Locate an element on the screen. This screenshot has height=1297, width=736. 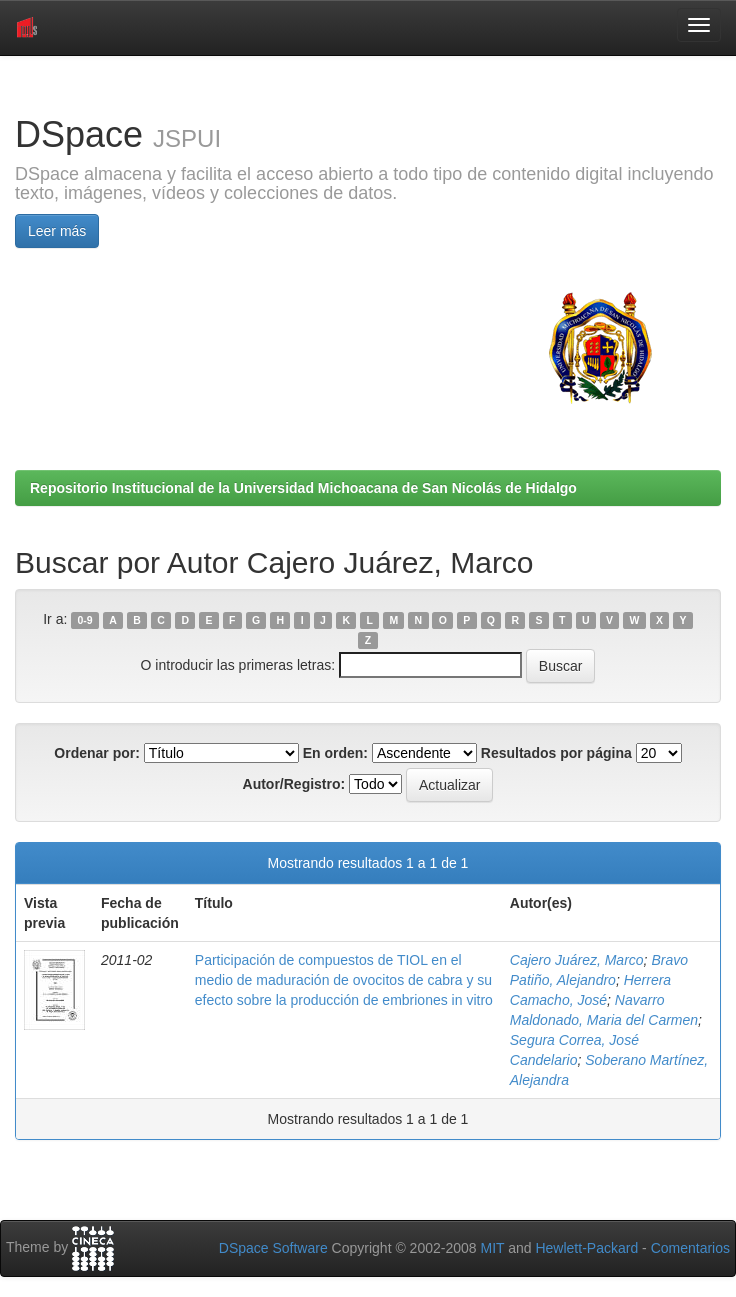
0-9 is located at coordinates (85, 620).